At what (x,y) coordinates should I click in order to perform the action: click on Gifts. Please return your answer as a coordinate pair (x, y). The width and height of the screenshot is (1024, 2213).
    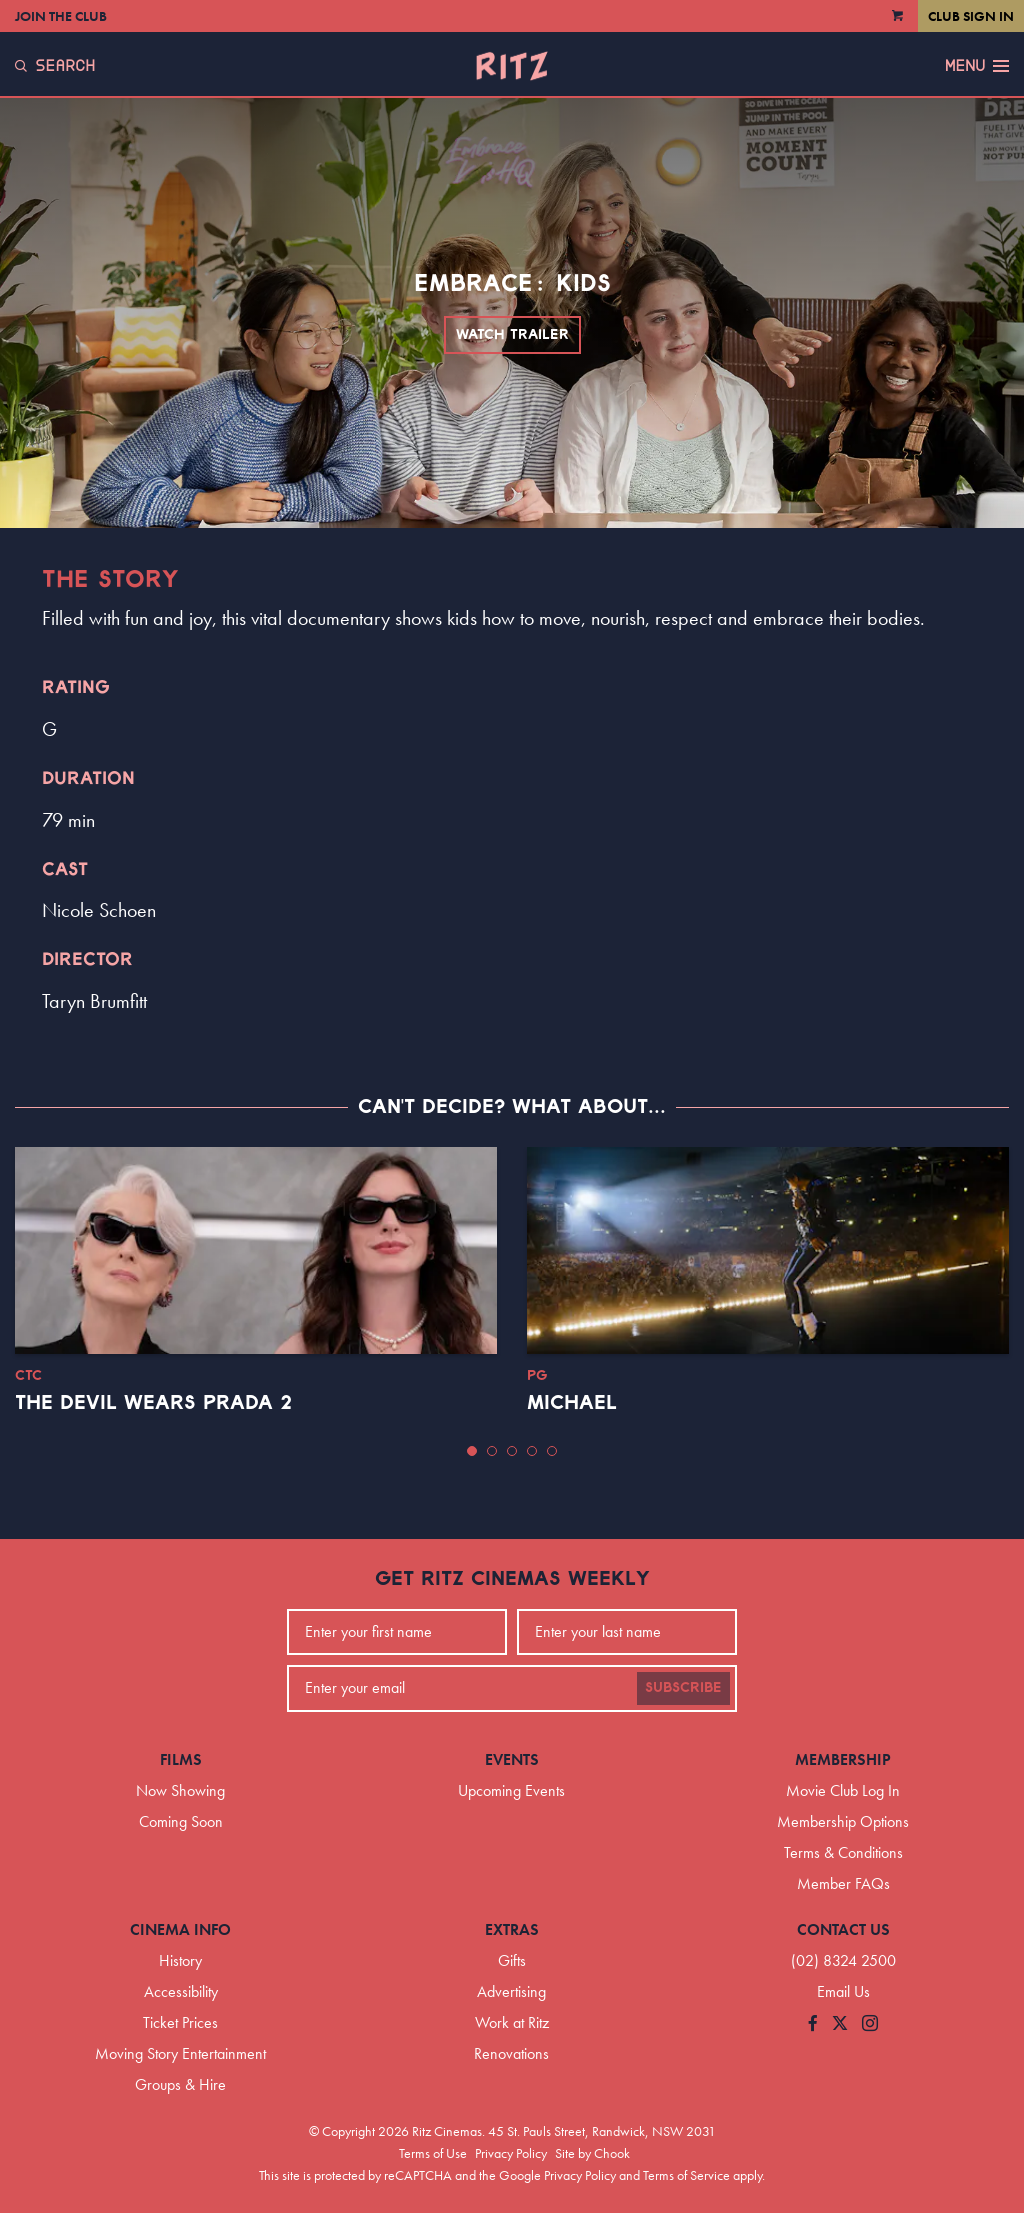
    Looking at the image, I should click on (512, 1960).